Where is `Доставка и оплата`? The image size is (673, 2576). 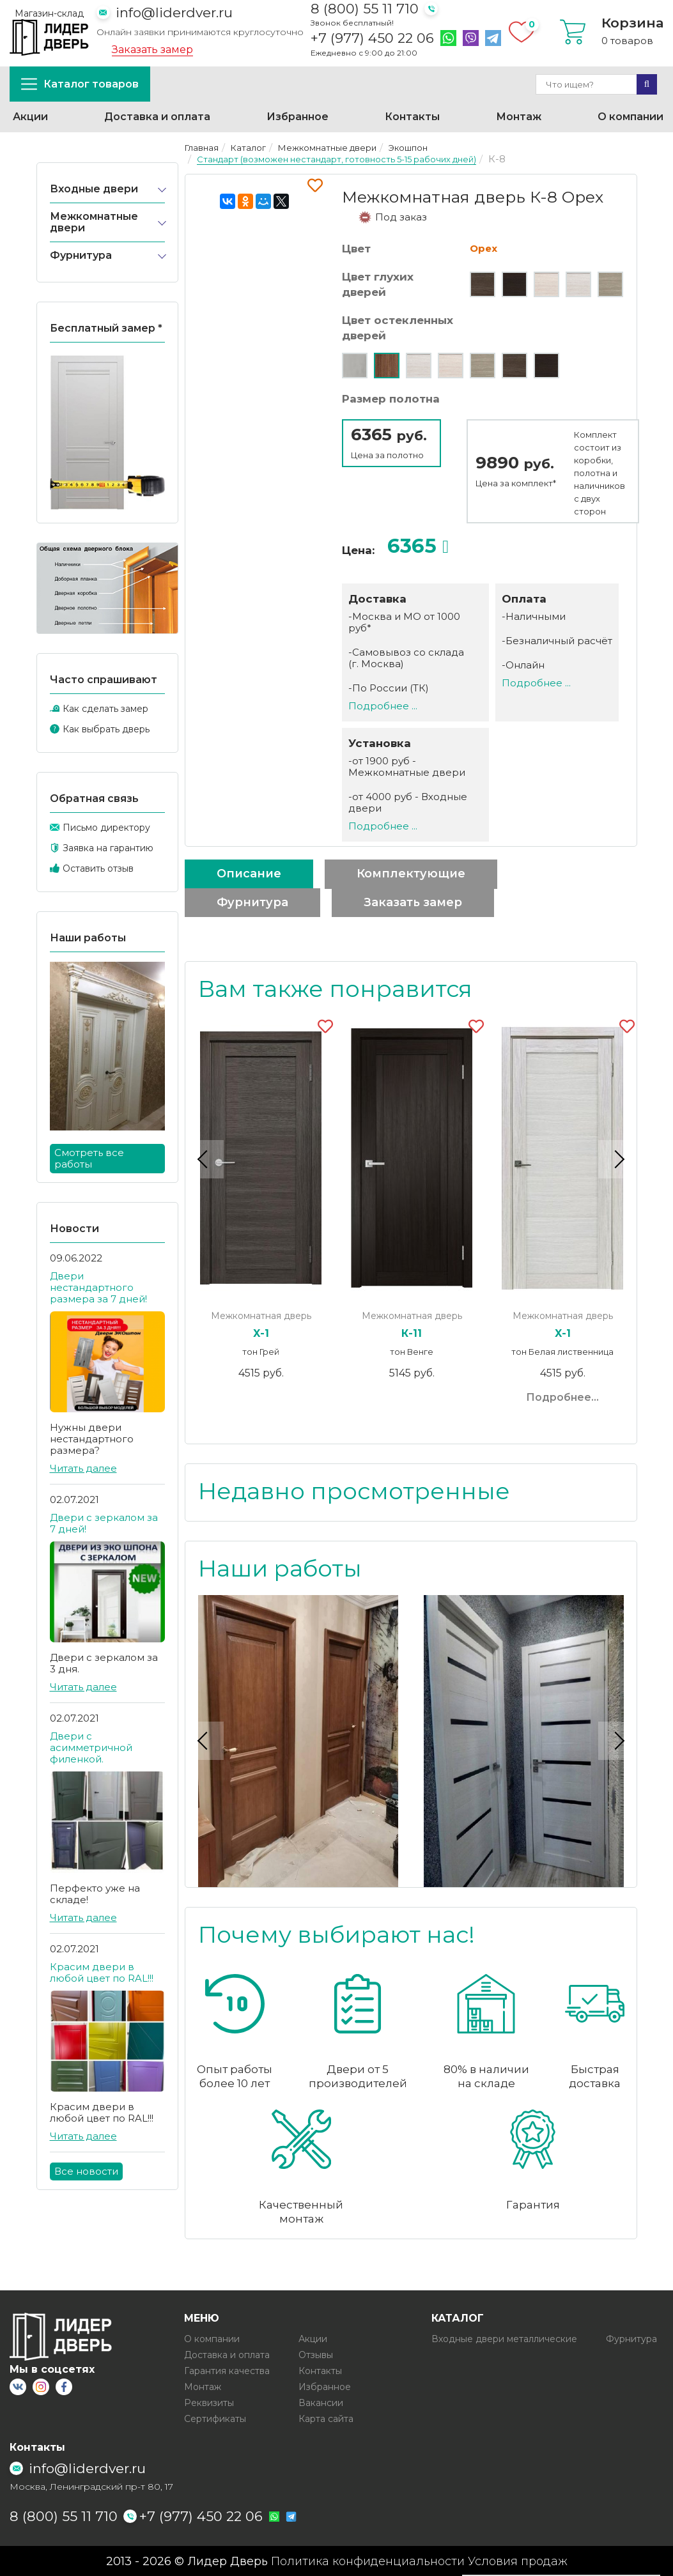 Доставка и оплата is located at coordinates (157, 117).